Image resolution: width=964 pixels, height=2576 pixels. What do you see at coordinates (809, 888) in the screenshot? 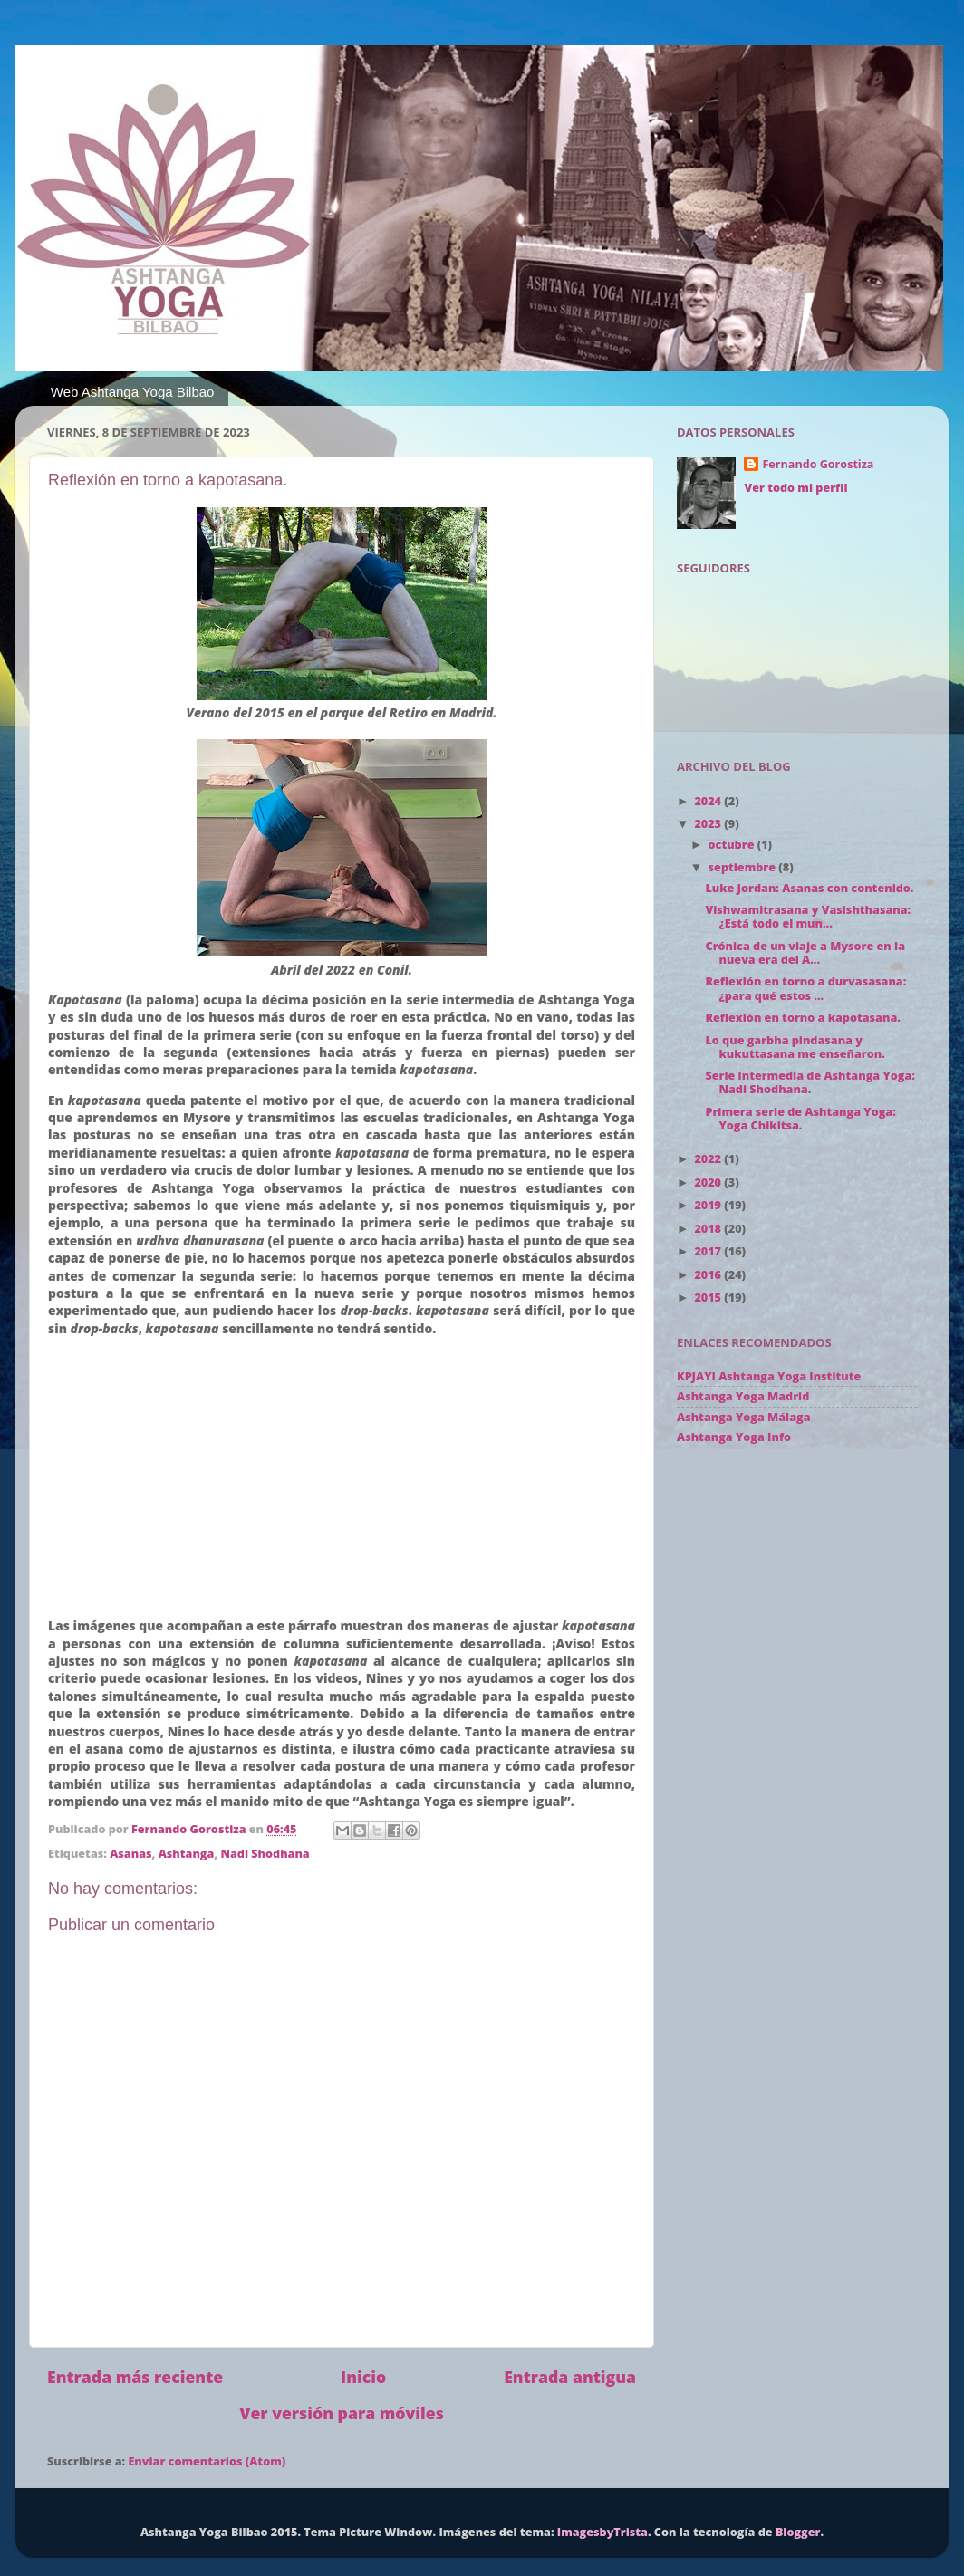
I see `Luke Jordan: Asanas con contenido.` at bounding box center [809, 888].